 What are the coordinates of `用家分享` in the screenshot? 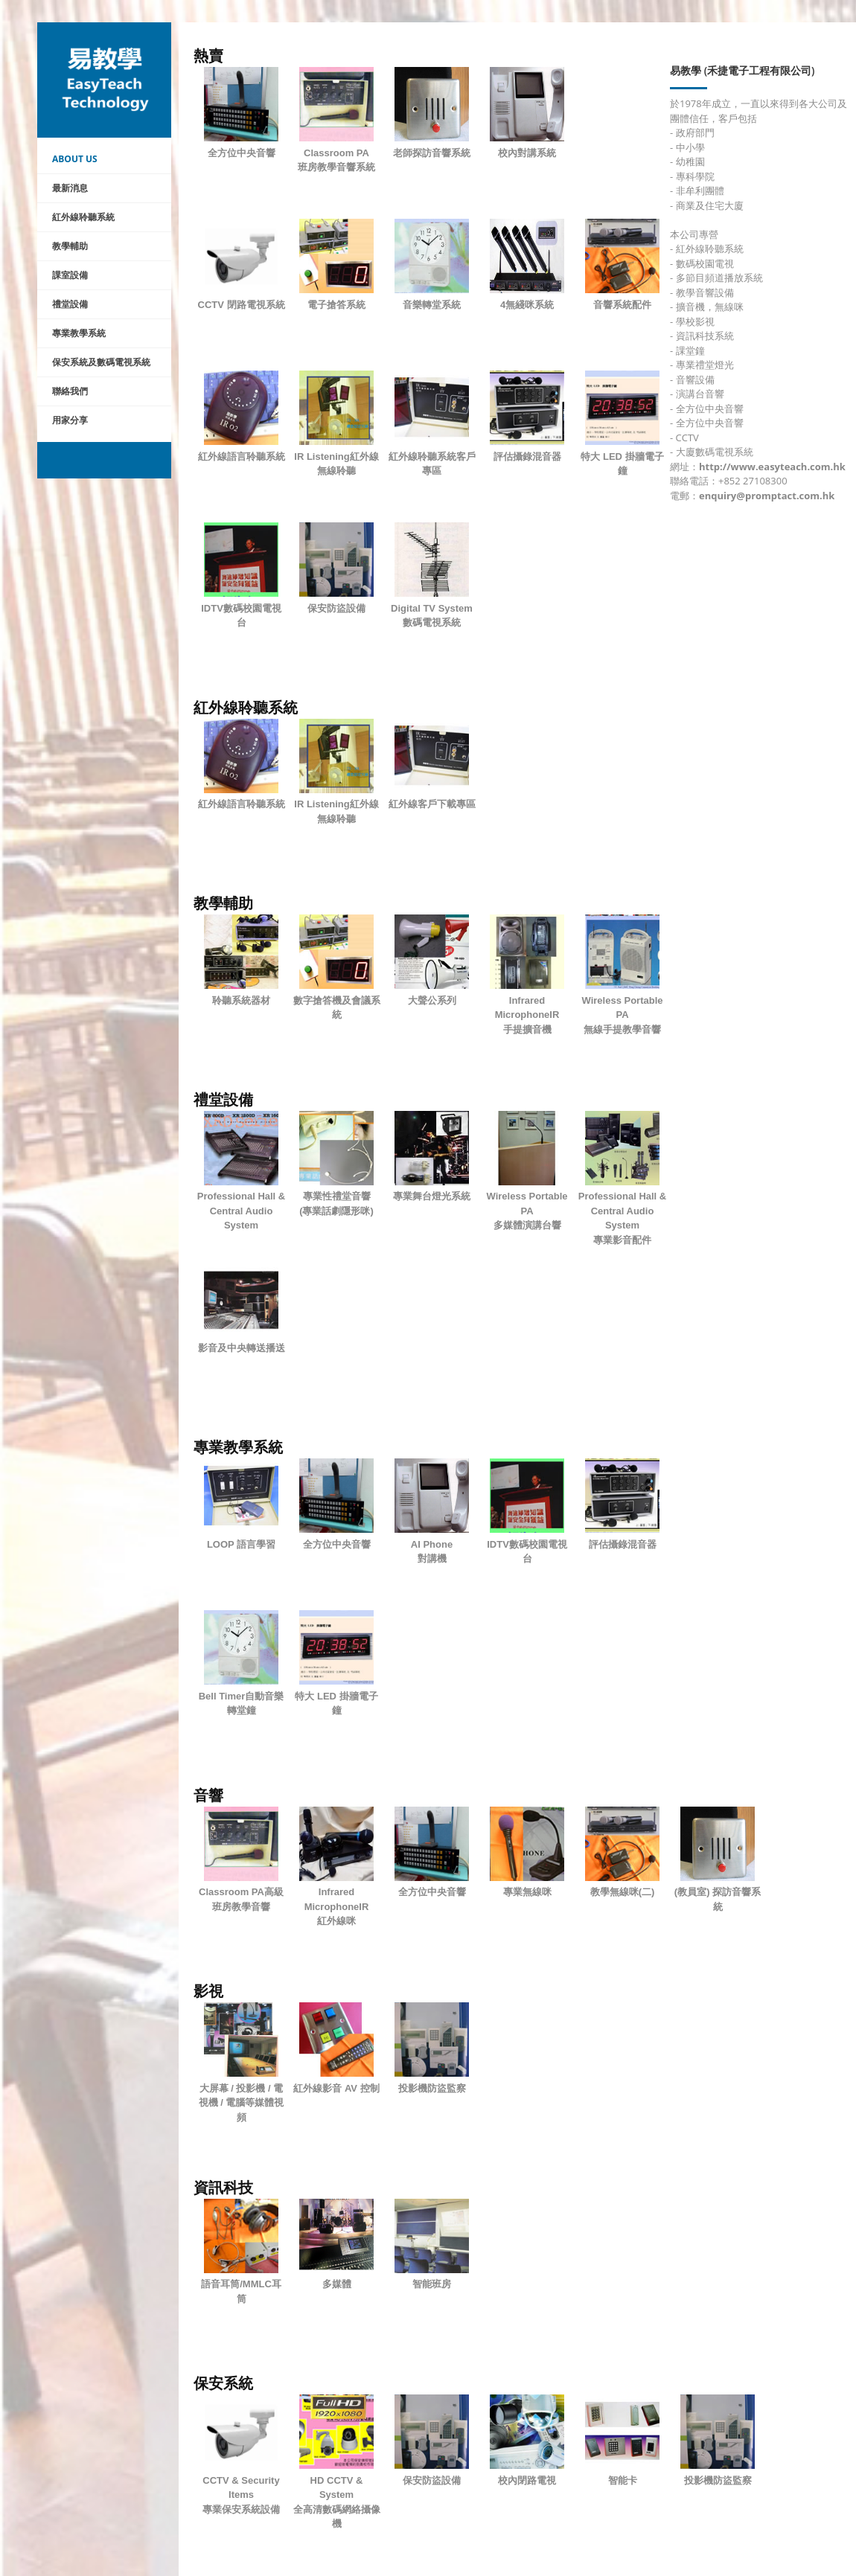 It's located at (70, 420).